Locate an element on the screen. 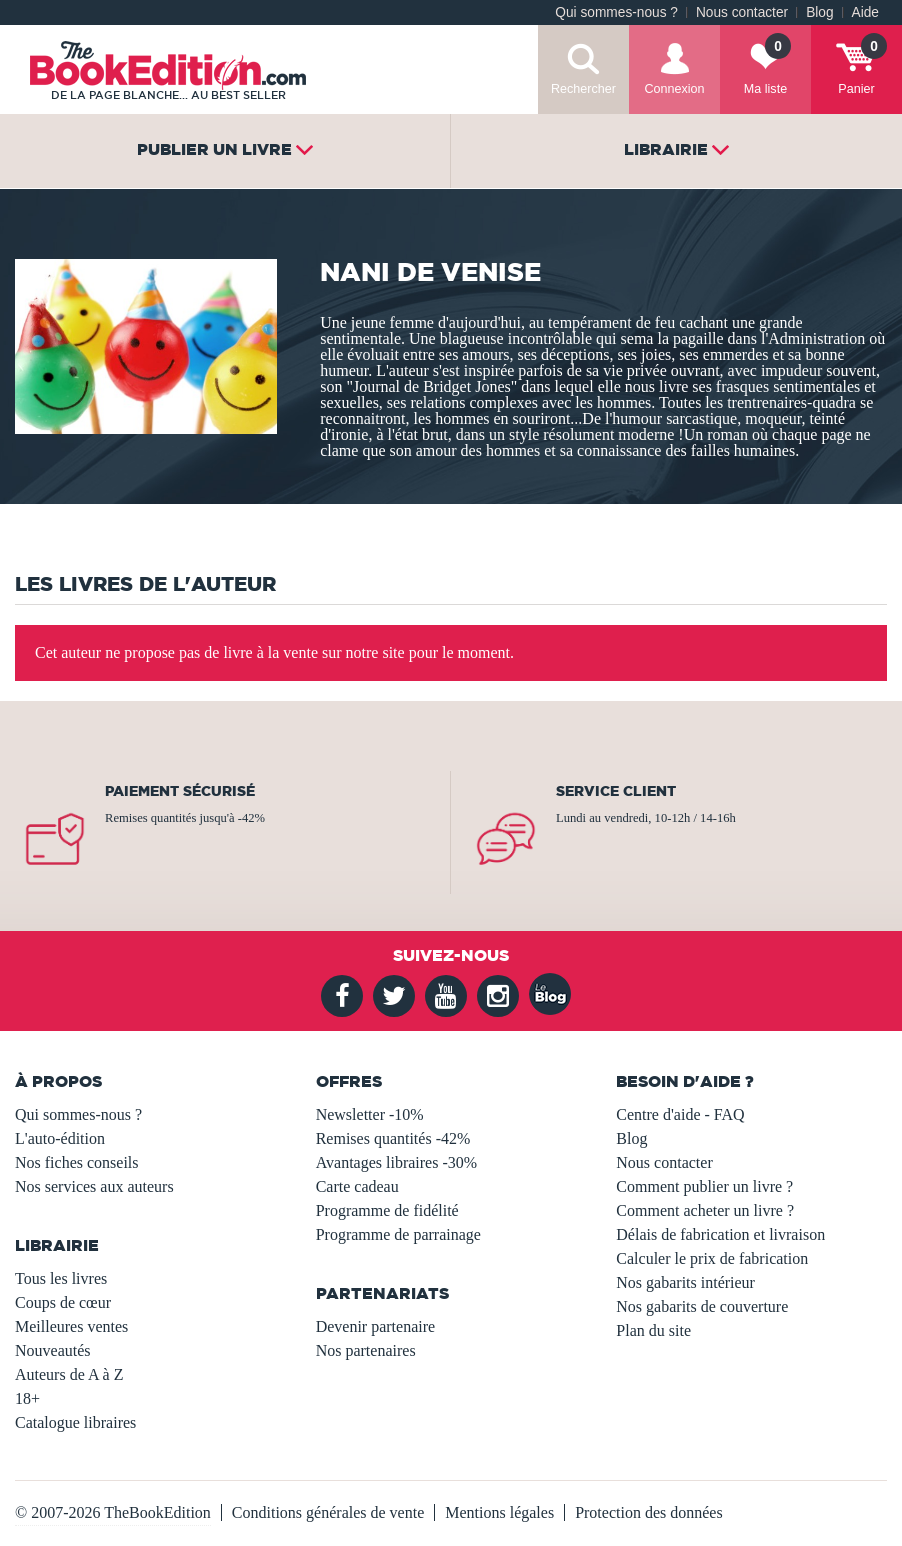 The height and width of the screenshot is (1546, 902). Conditions générales de vente is located at coordinates (328, 1512).